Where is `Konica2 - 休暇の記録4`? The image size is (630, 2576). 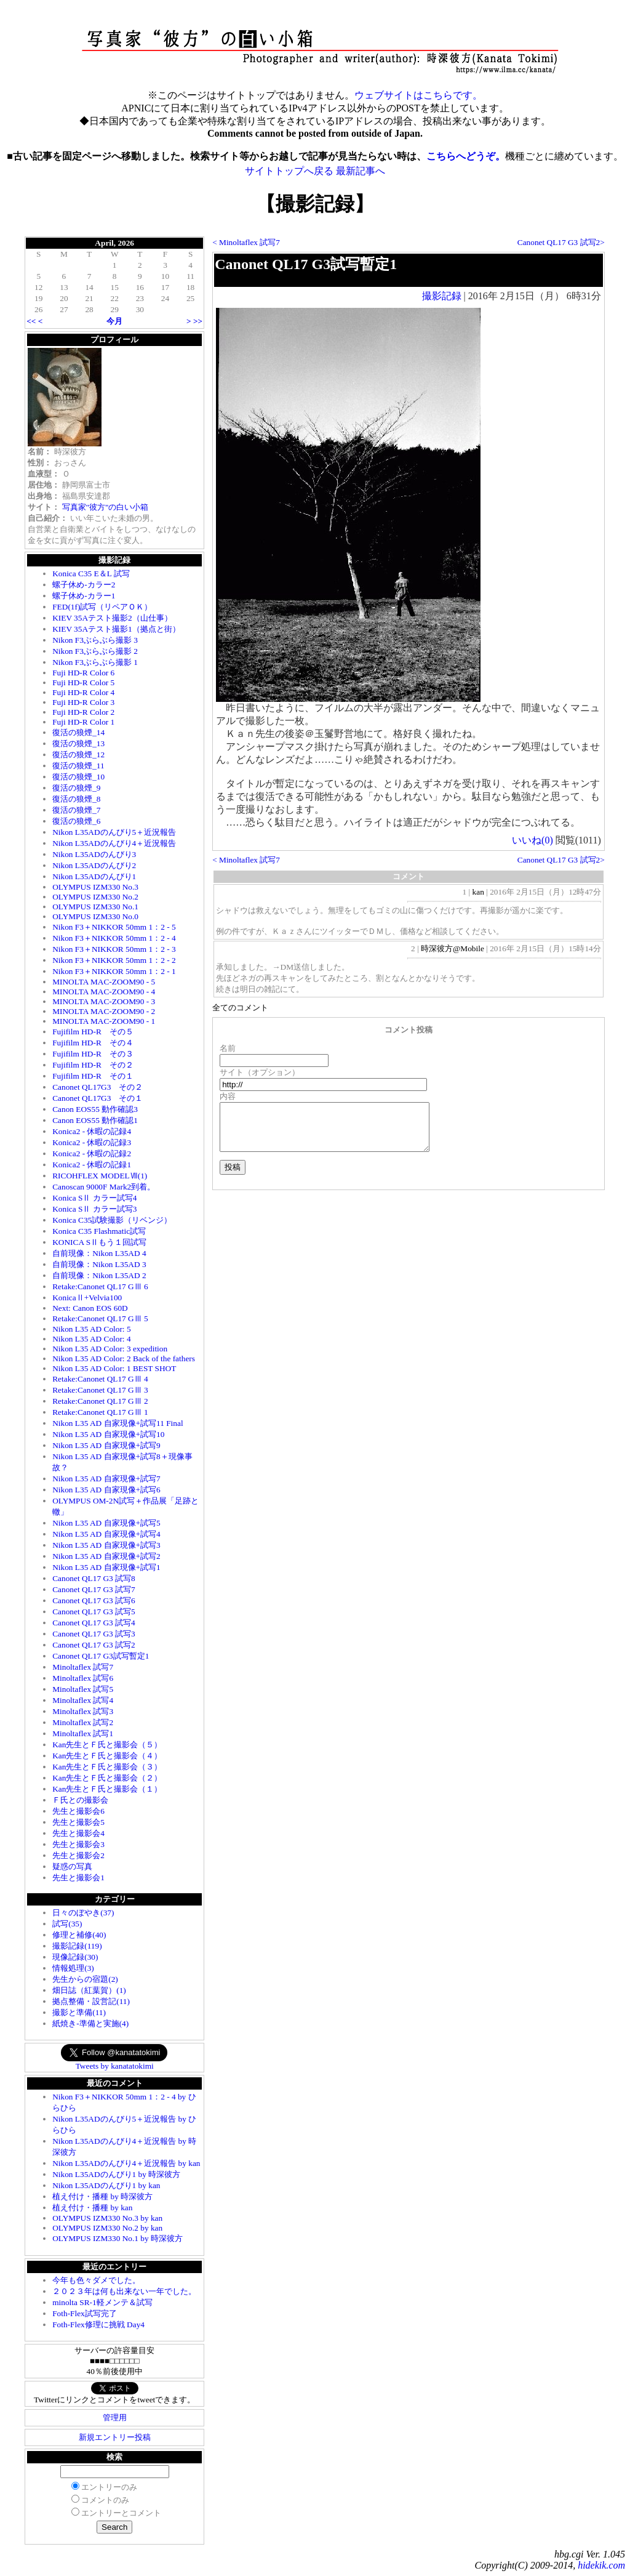
Konica2 - 休暇の記録4 is located at coordinates (91, 1131).